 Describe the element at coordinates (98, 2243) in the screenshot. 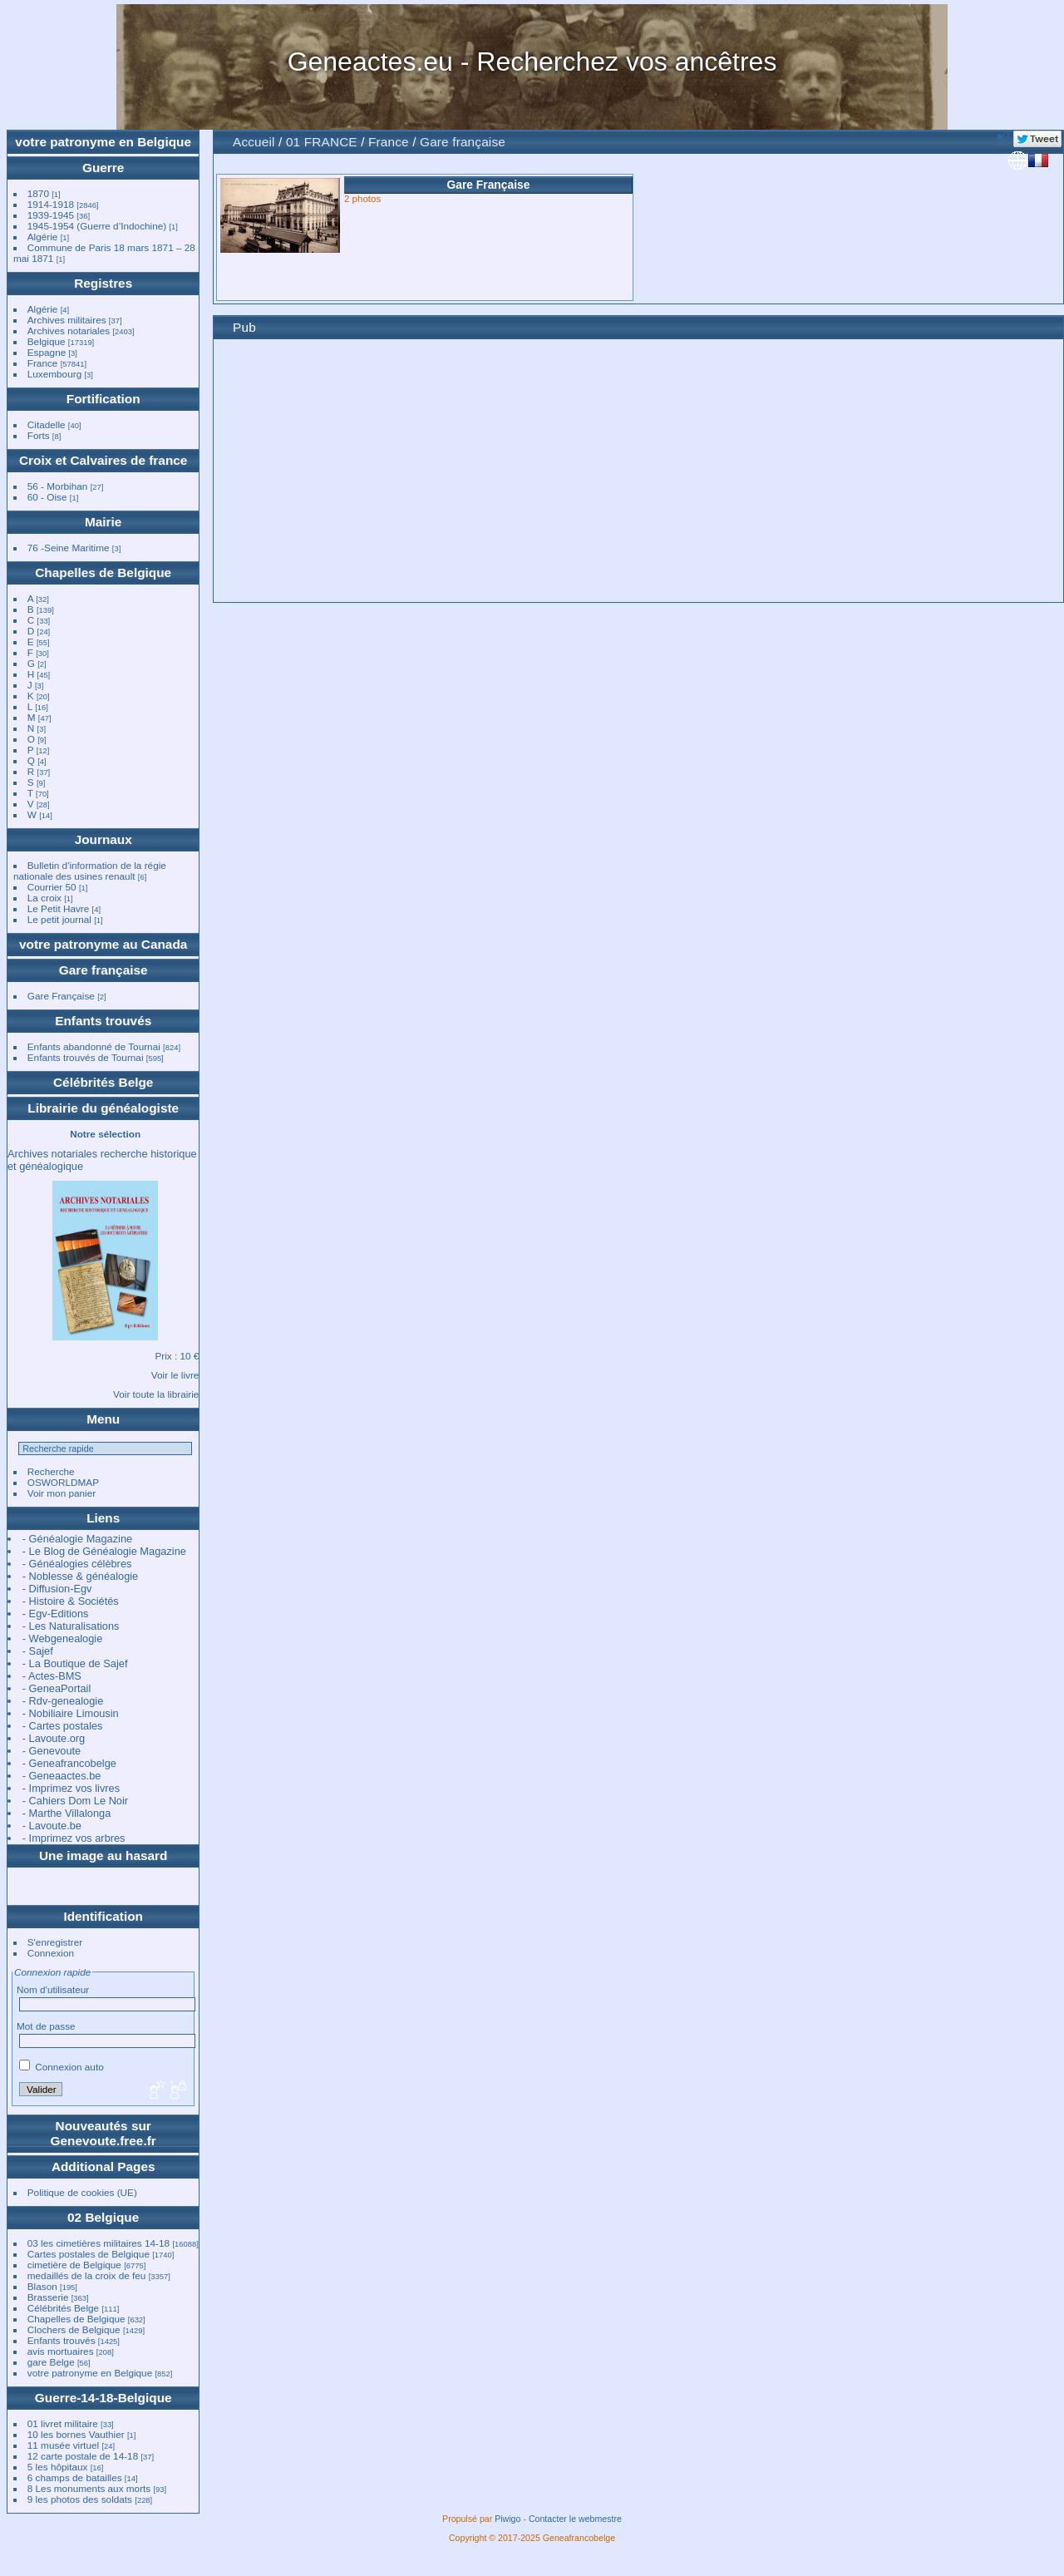

I see `03 les cimetières militaires 14-18` at that location.